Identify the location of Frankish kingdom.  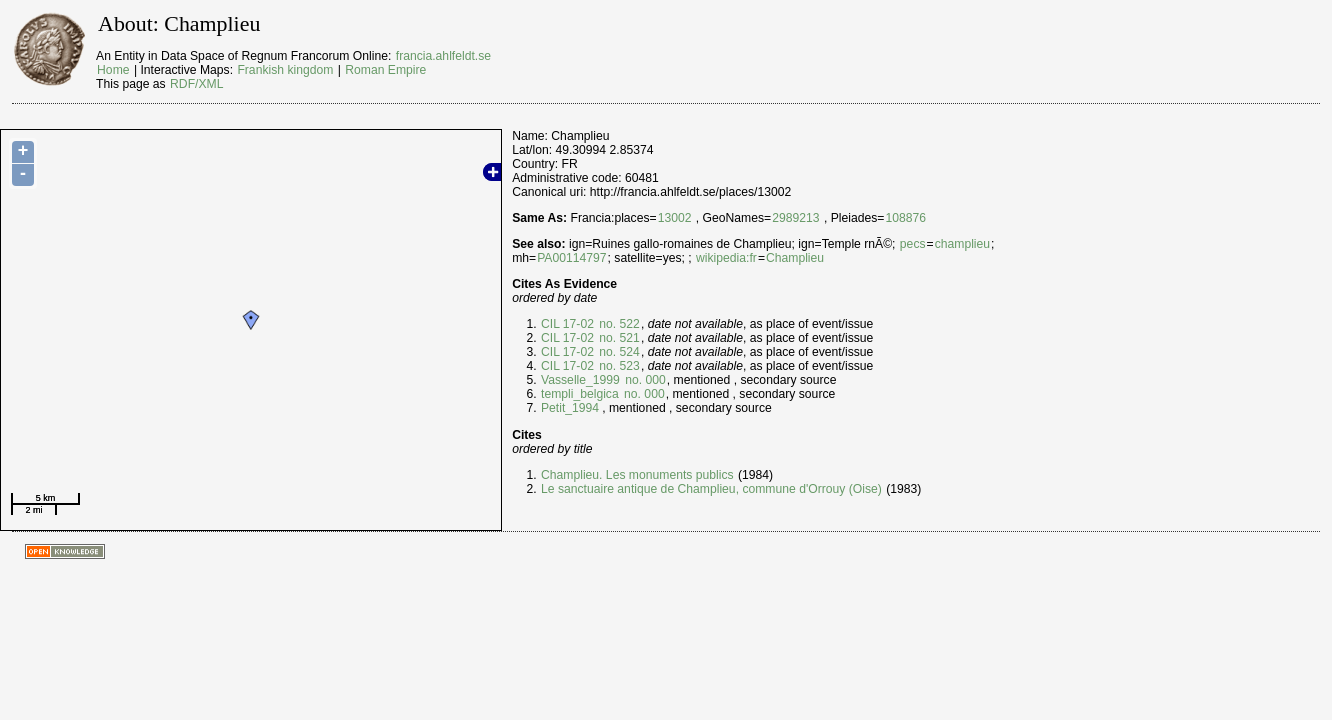
(285, 70).